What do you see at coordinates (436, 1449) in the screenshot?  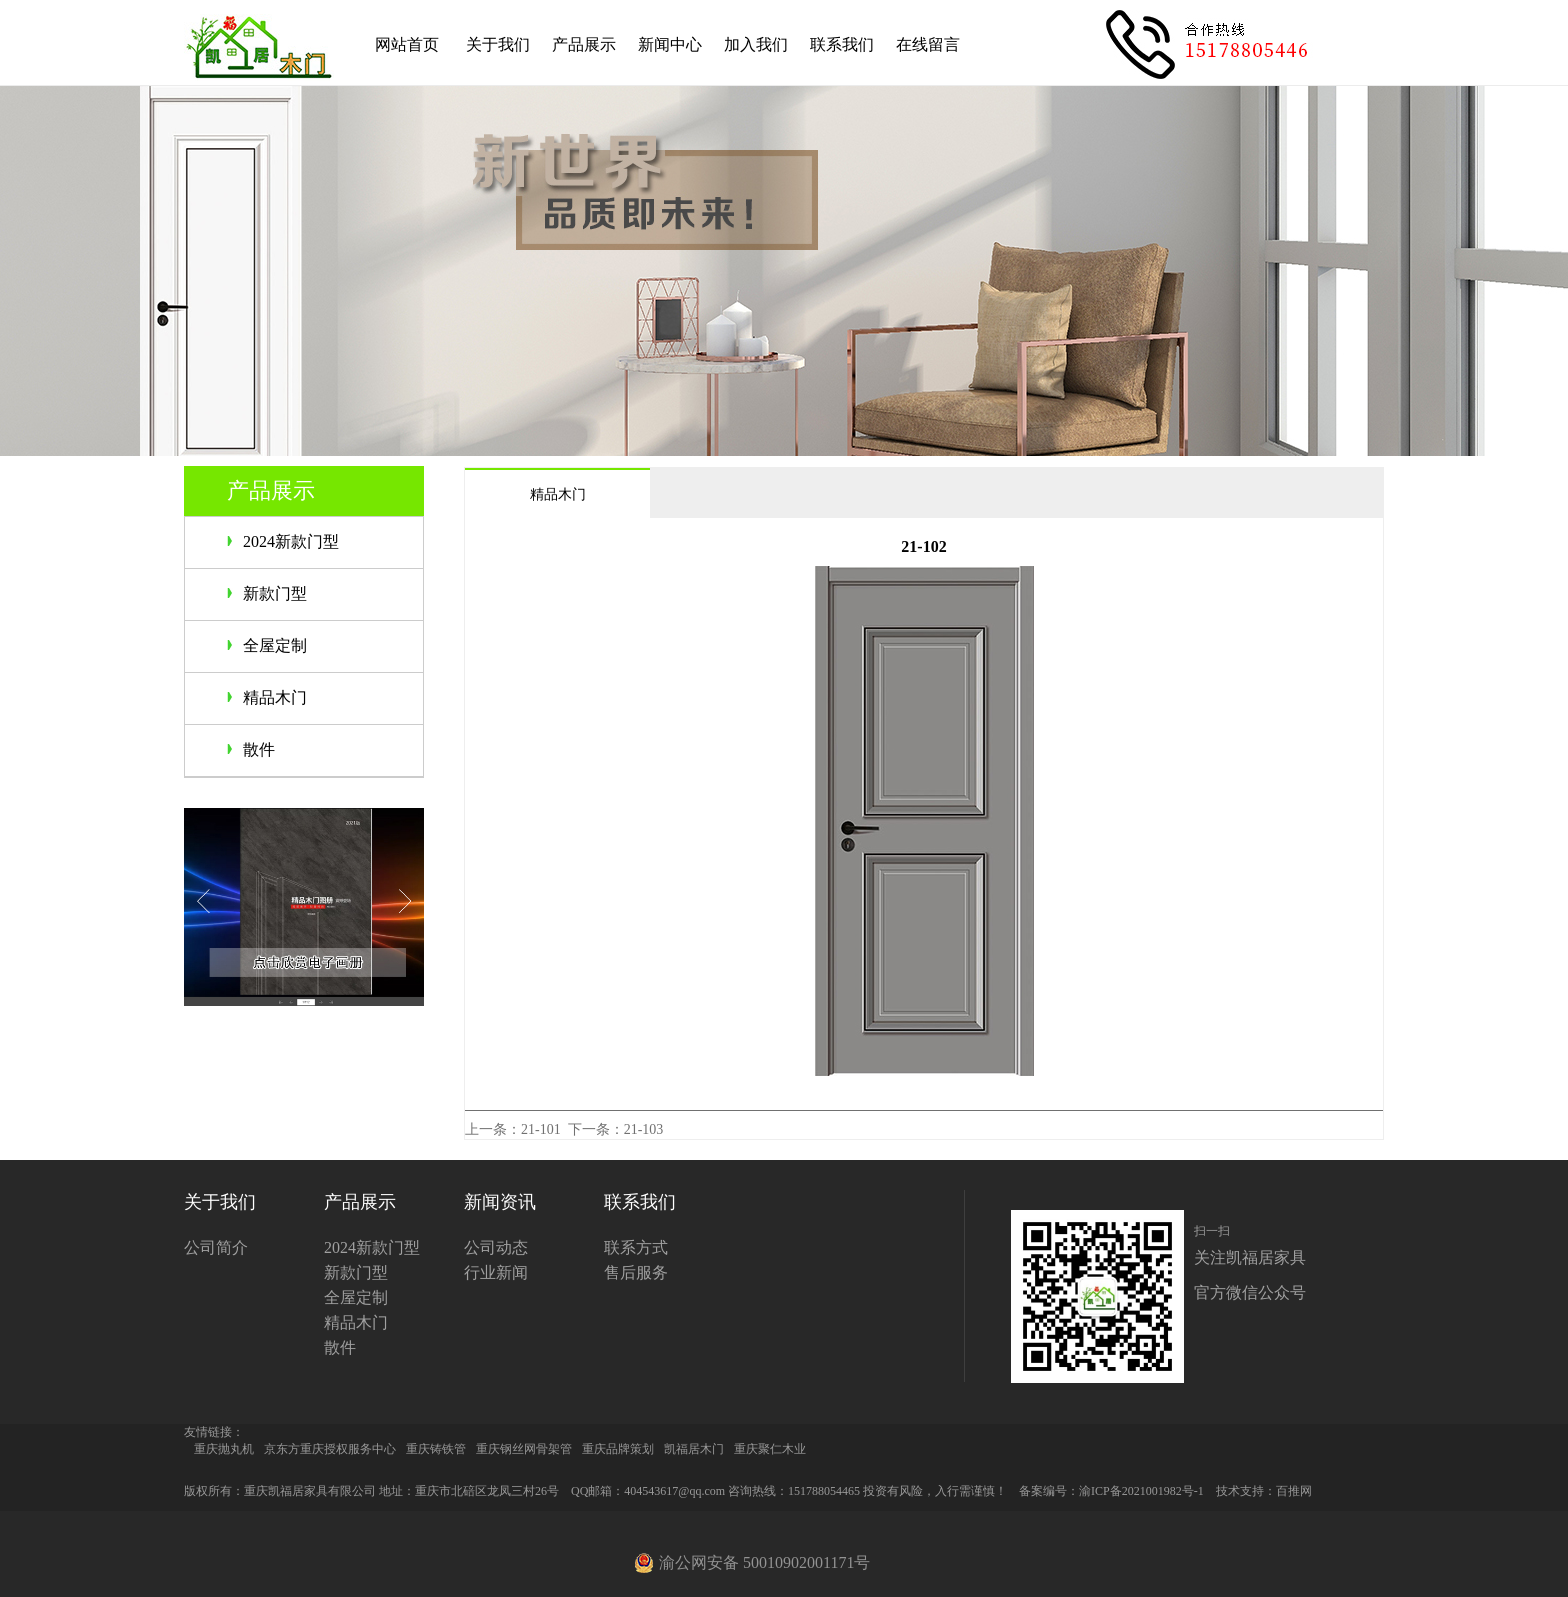 I see `重庆铸铁管` at bounding box center [436, 1449].